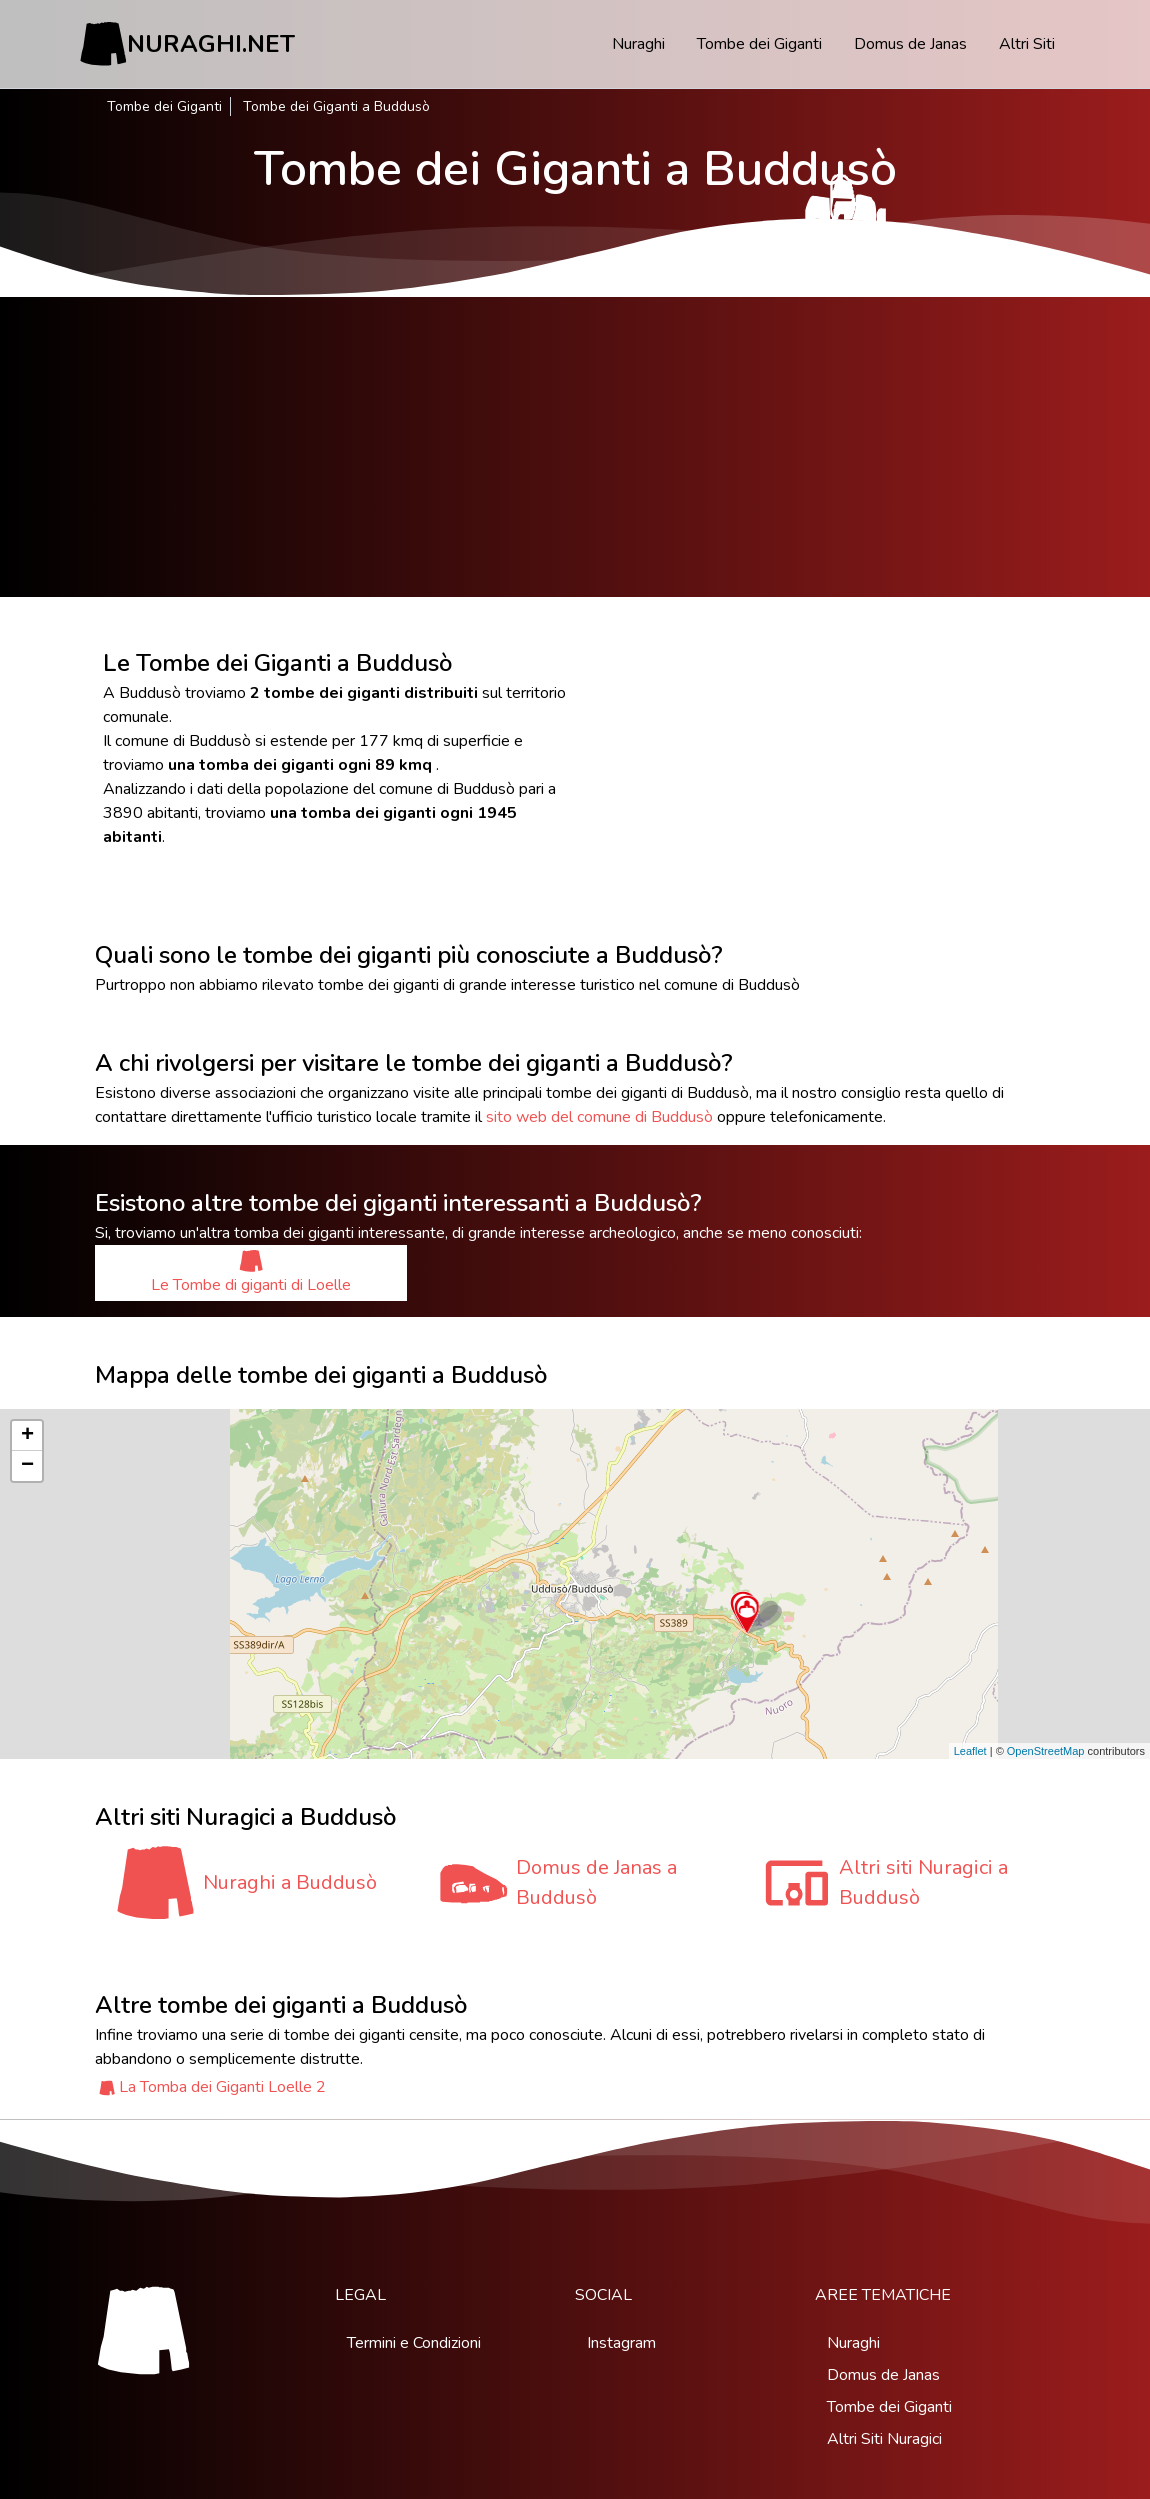  I want to click on Tombe dei Giganti, so click(759, 44).